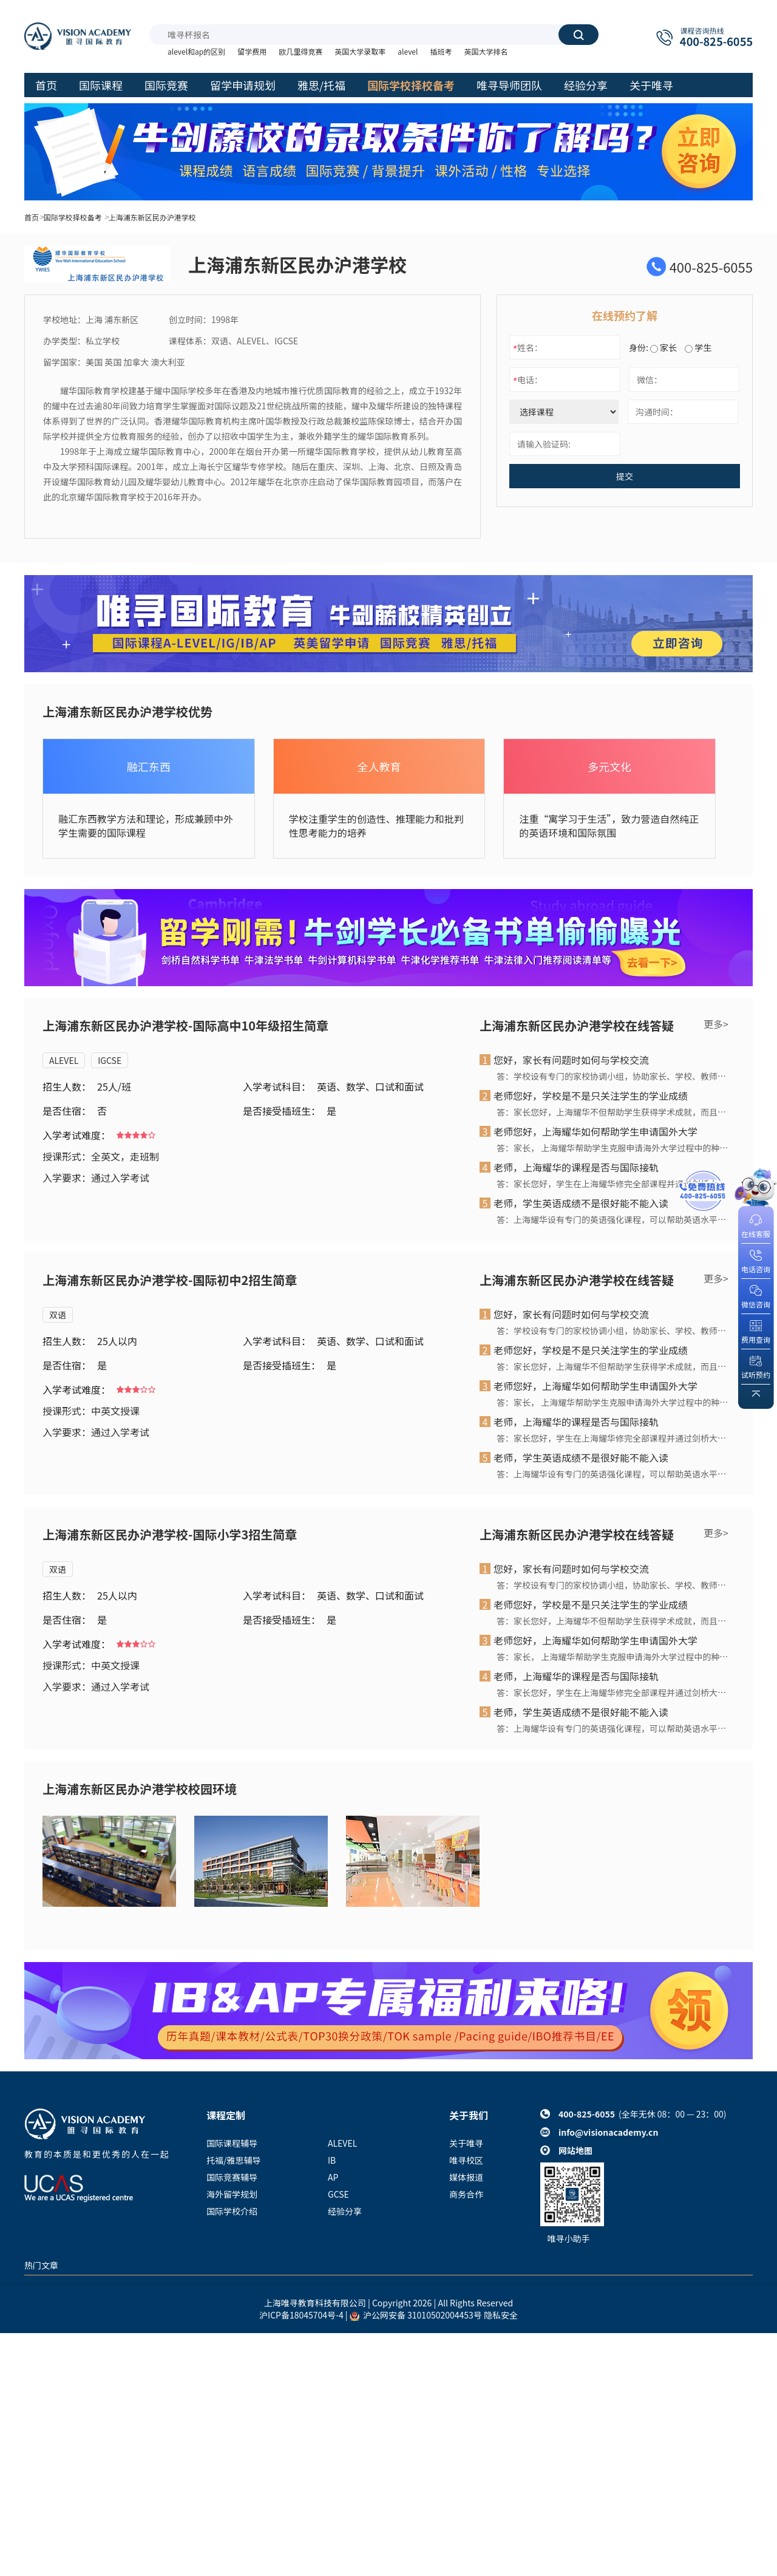  I want to click on 提交, so click(624, 476).